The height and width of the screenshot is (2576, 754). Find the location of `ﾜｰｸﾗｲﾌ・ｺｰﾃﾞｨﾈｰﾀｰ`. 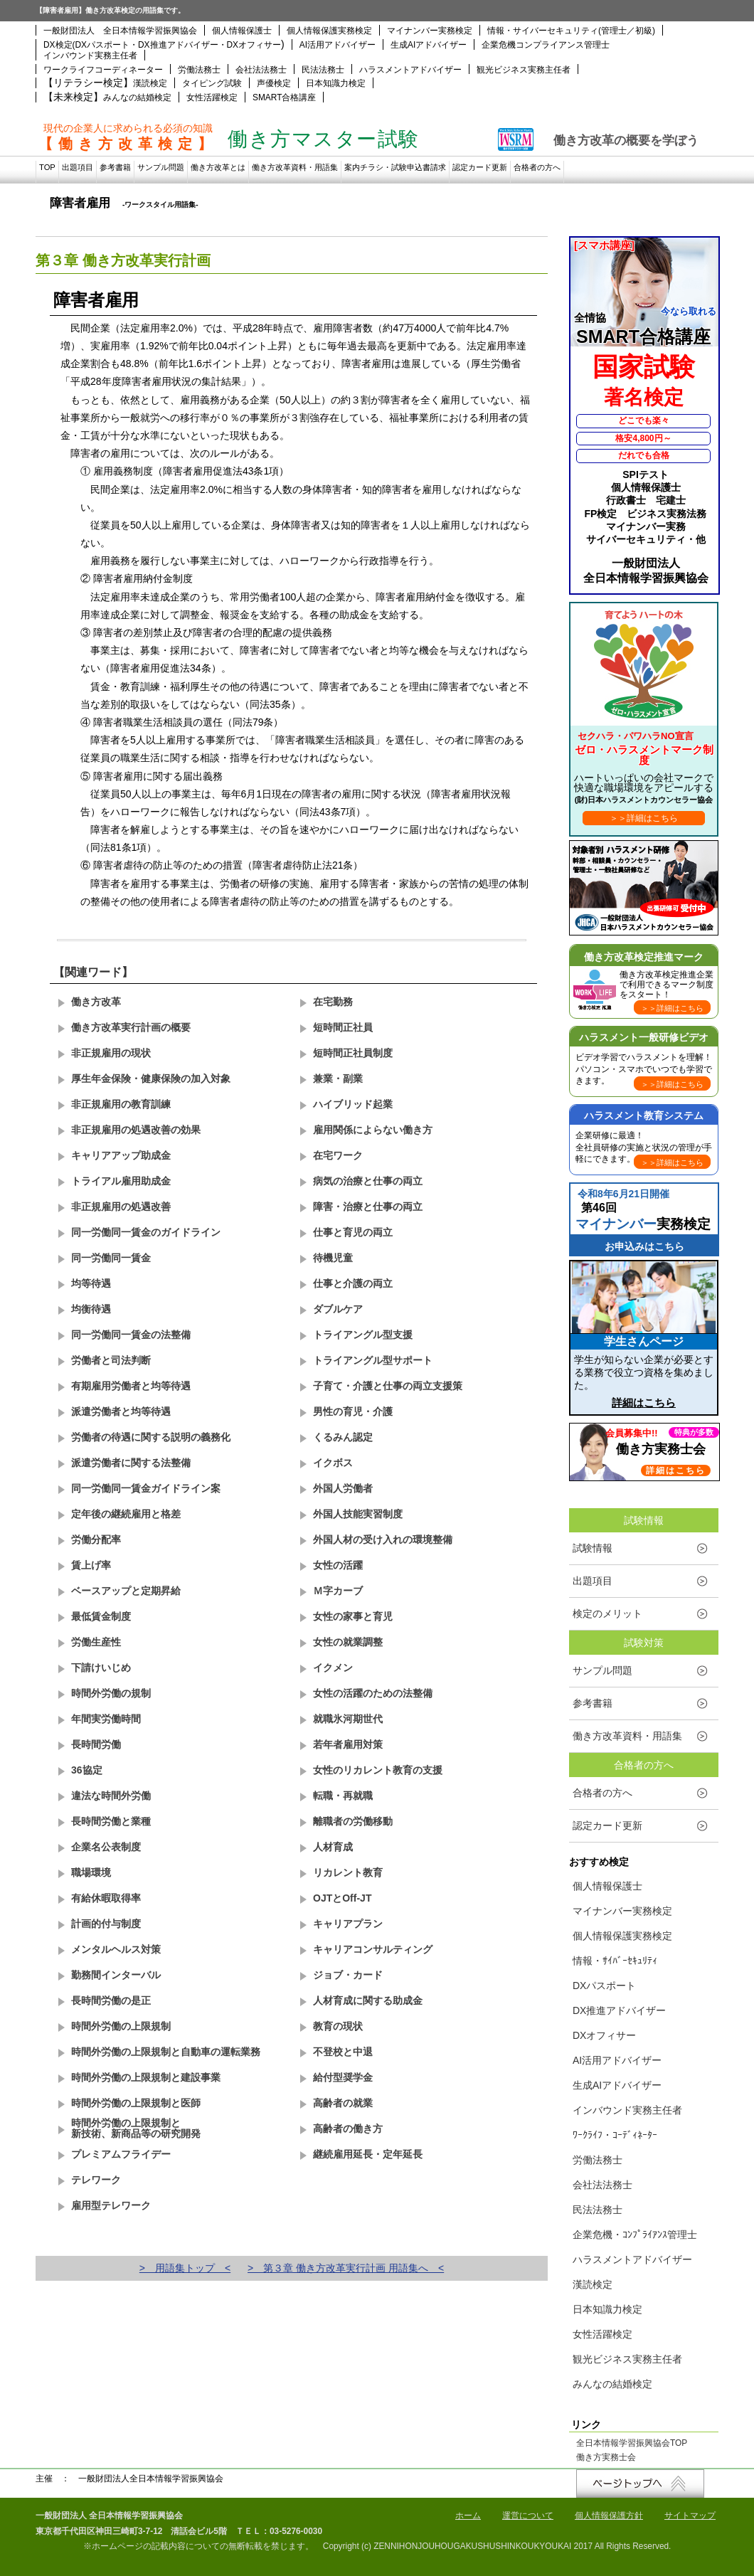

ﾜｰｸﾗｲﾌ・ｺｰﾃﾞｨﾈｰﾀｰ is located at coordinates (615, 2135).